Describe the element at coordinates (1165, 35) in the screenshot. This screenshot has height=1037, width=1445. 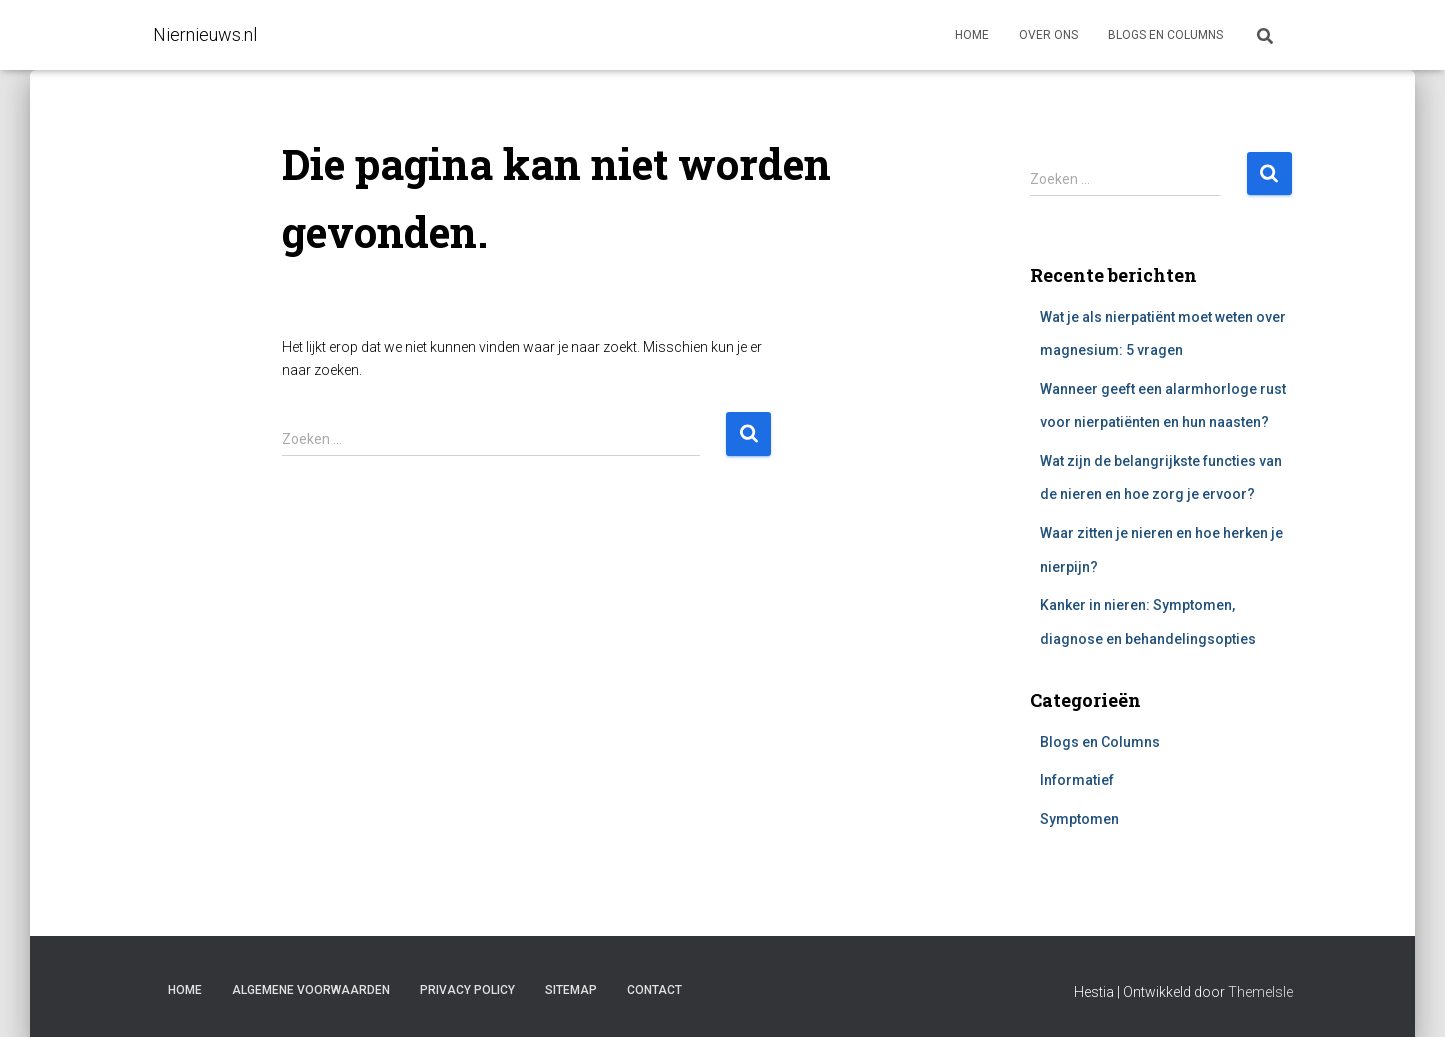
I see `Blogs en columns` at that location.